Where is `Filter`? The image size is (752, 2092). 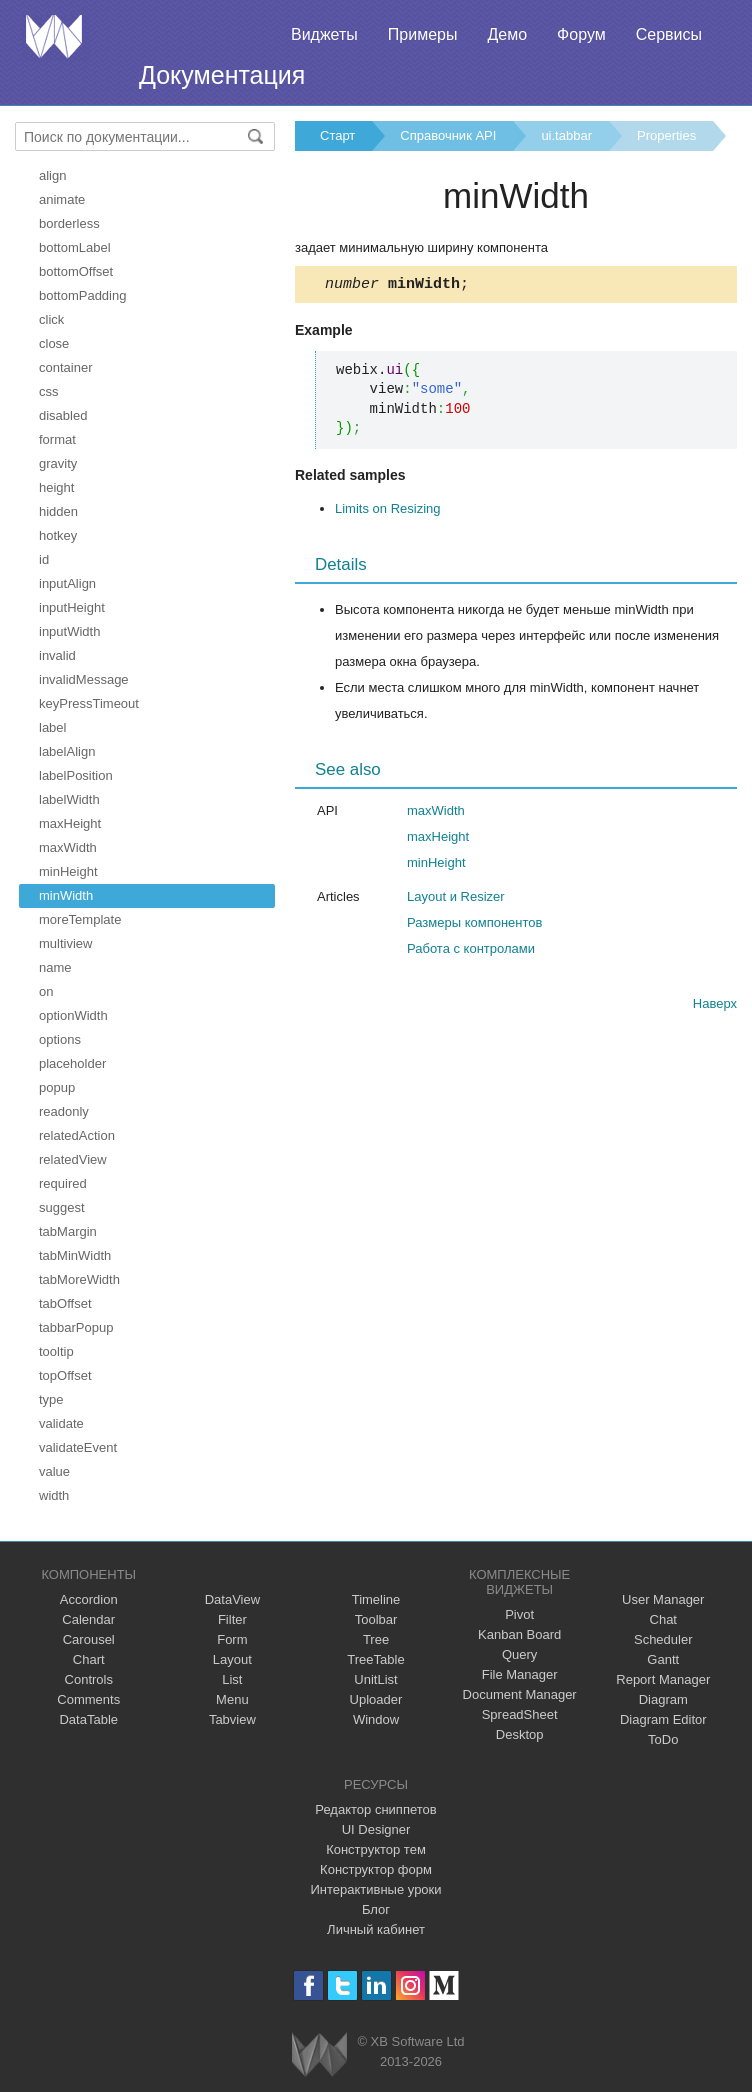 Filter is located at coordinates (232, 1619).